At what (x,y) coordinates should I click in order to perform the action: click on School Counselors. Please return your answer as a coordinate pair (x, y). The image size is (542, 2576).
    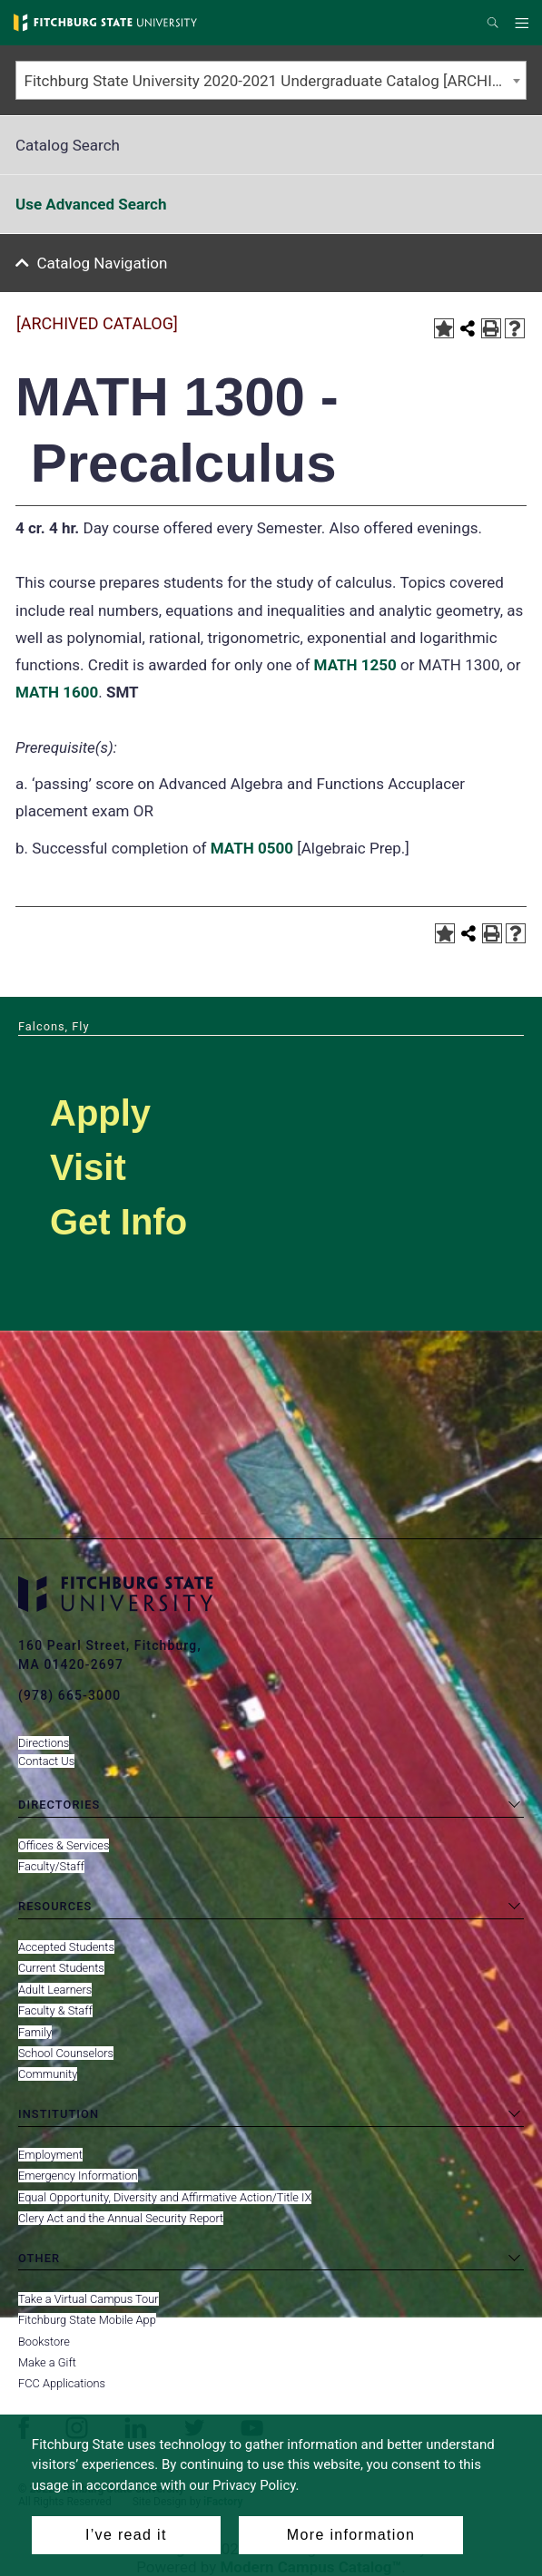
    Looking at the image, I should click on (65, 2053).